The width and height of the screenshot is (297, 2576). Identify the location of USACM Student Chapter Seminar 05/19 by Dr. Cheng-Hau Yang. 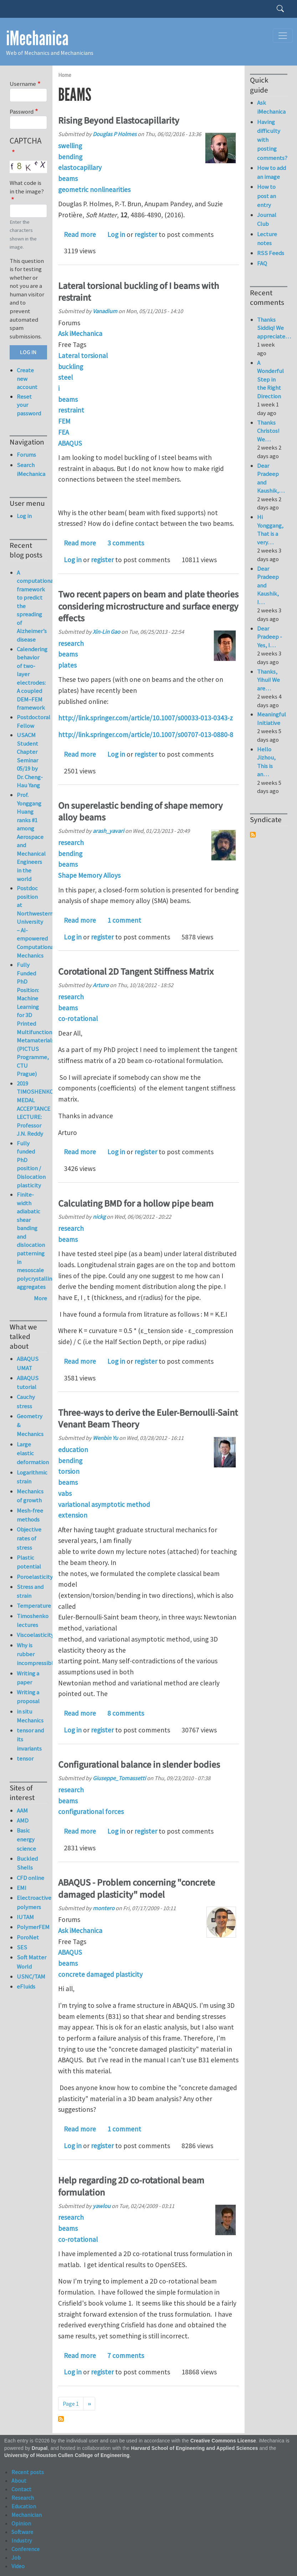
(30, 760).